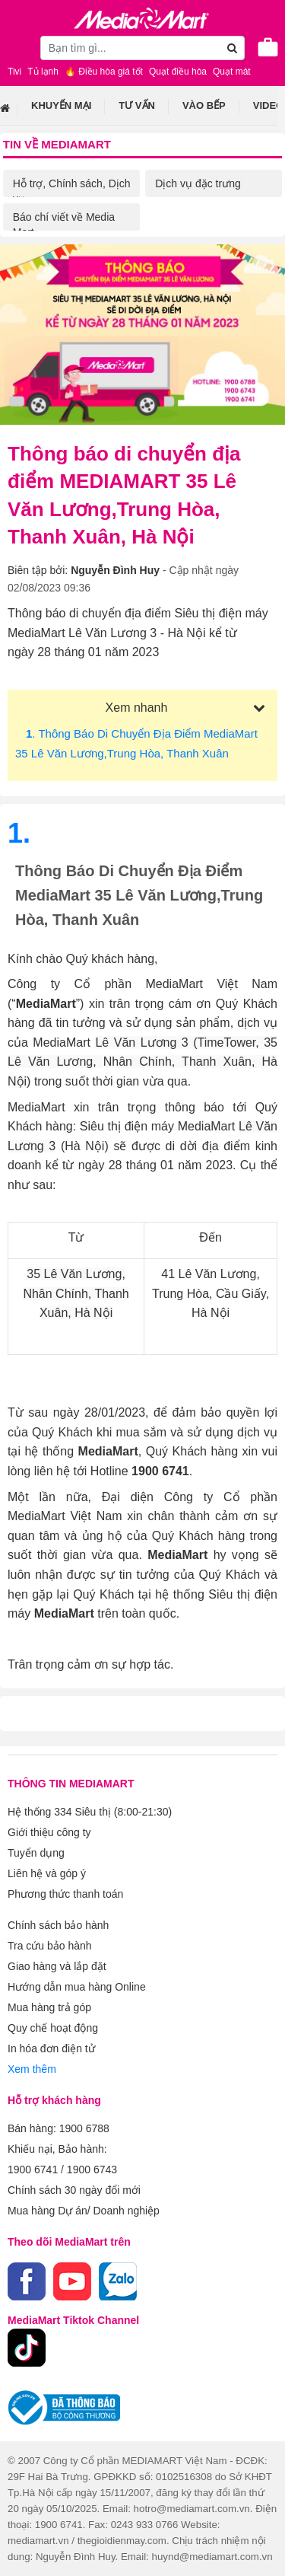 This screenshot has width=285, height=2576. Describe the element at coordinates (64, 224) in the screenshot. I see `Báo chí viết về Media Mart` at that location.